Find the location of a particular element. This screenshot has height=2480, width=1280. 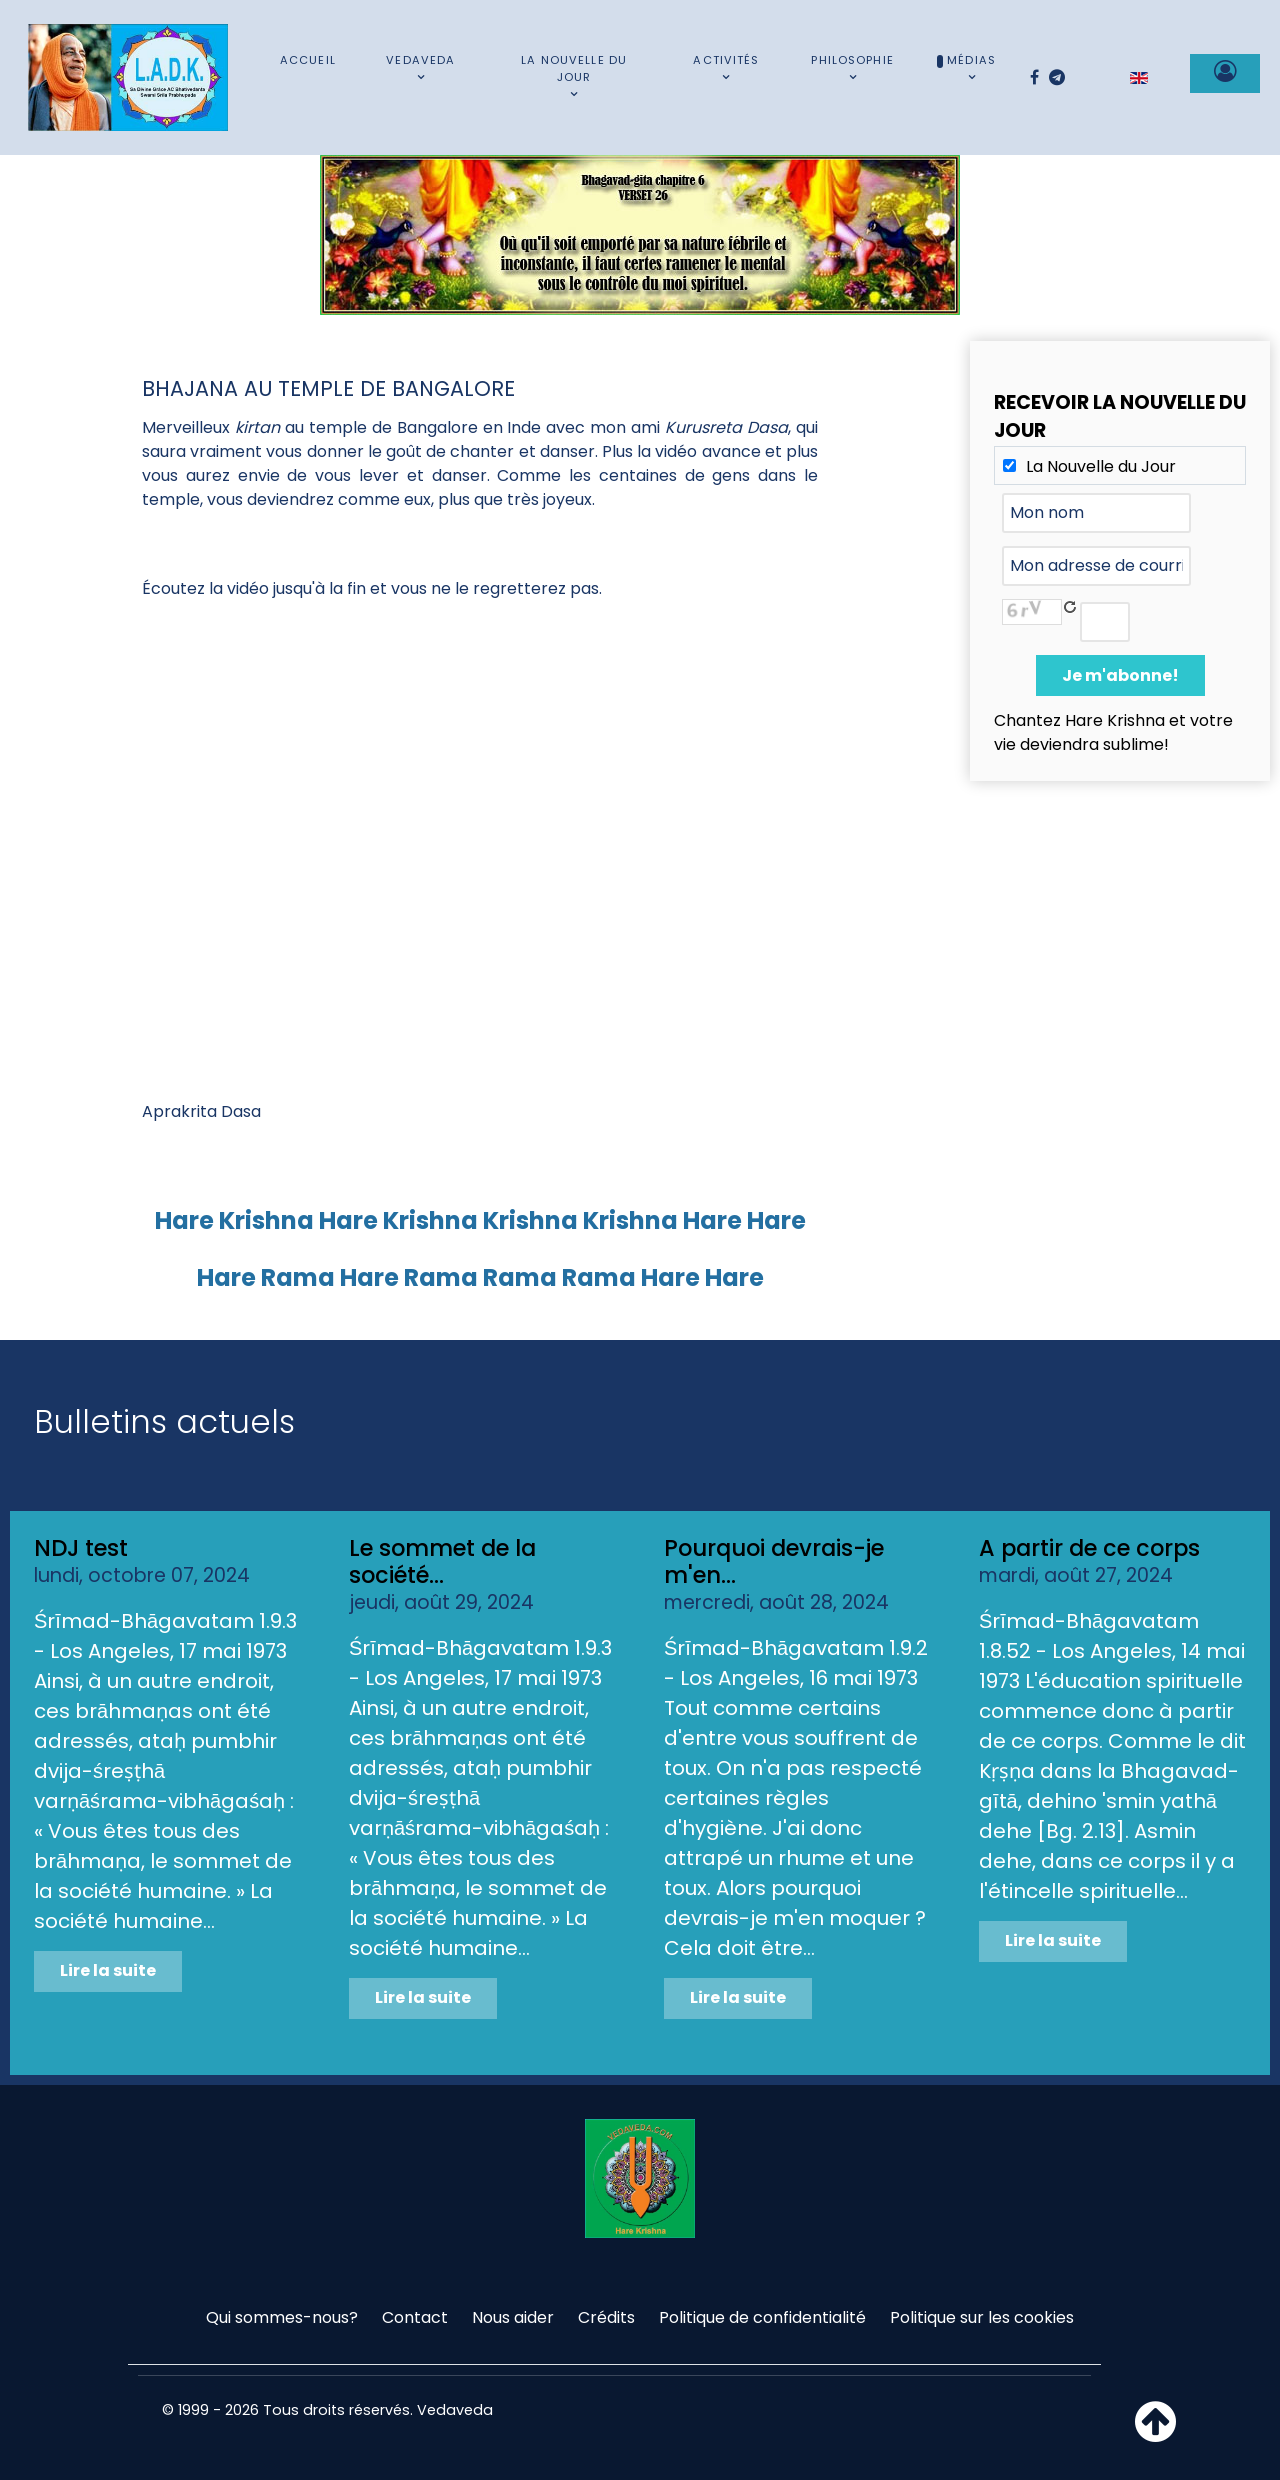

Le sommet de la société... is located at coordinates (442, 1561).